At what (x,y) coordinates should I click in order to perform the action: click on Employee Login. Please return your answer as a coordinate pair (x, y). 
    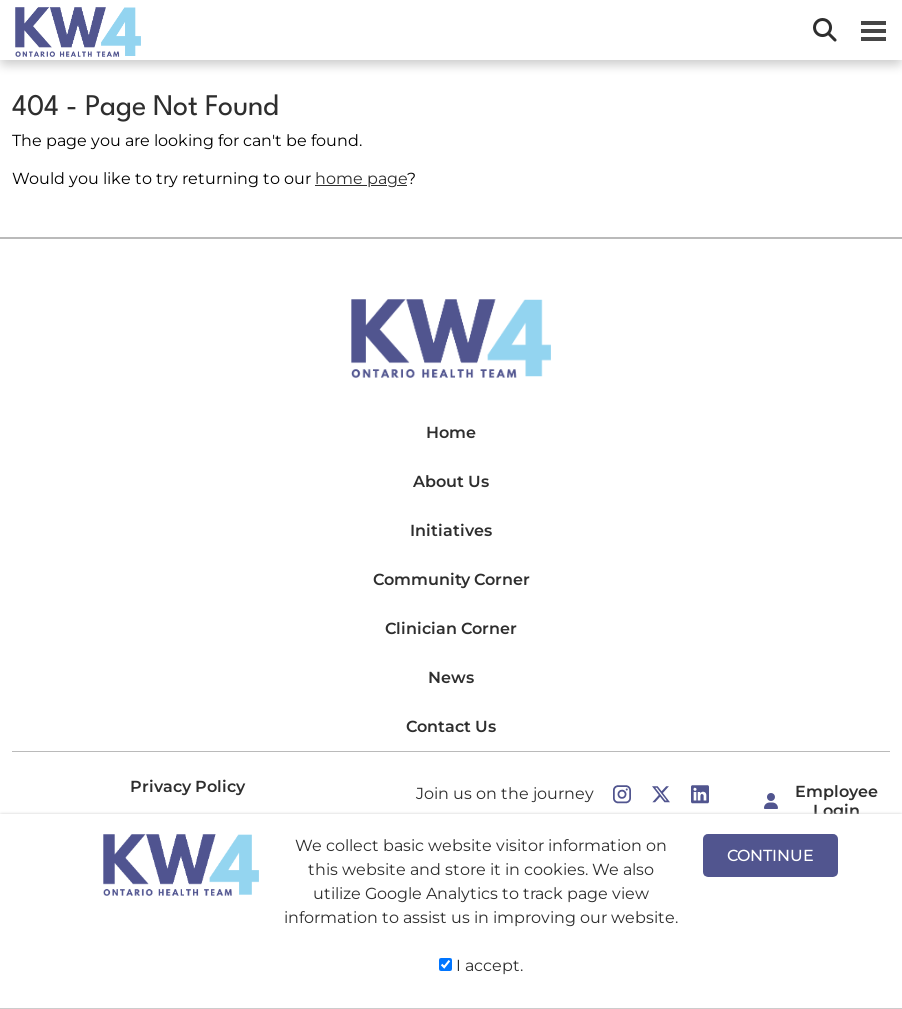
    Looking at the image, I should click on (836, 801).